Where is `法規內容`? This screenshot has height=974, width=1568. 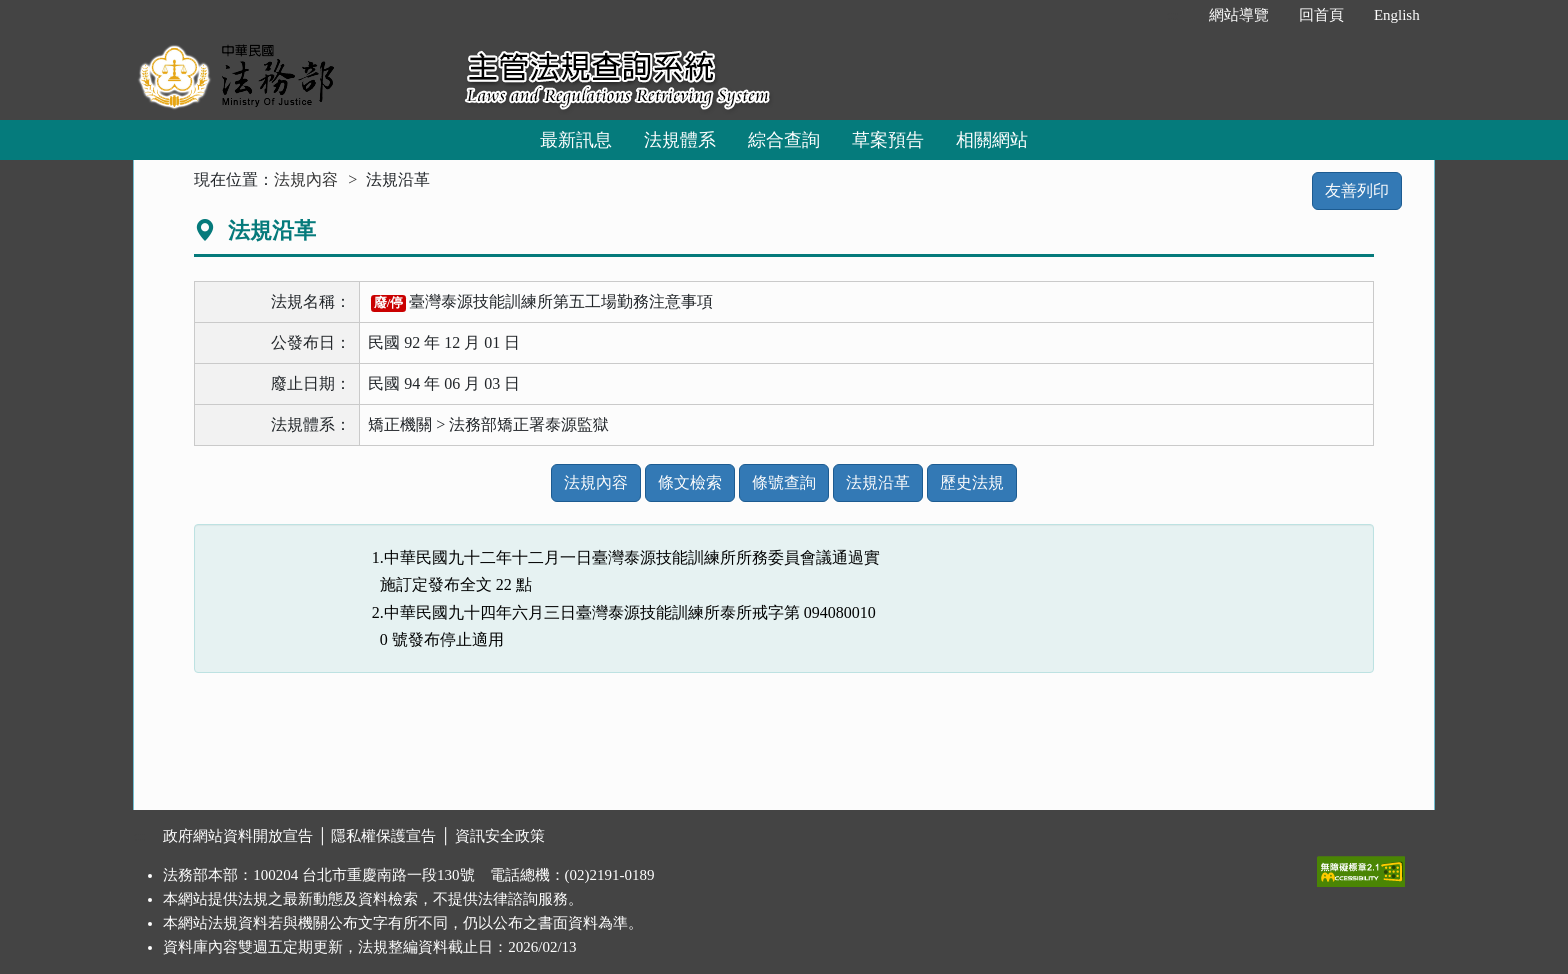
法規內容 is located at coordinates (306, 179).